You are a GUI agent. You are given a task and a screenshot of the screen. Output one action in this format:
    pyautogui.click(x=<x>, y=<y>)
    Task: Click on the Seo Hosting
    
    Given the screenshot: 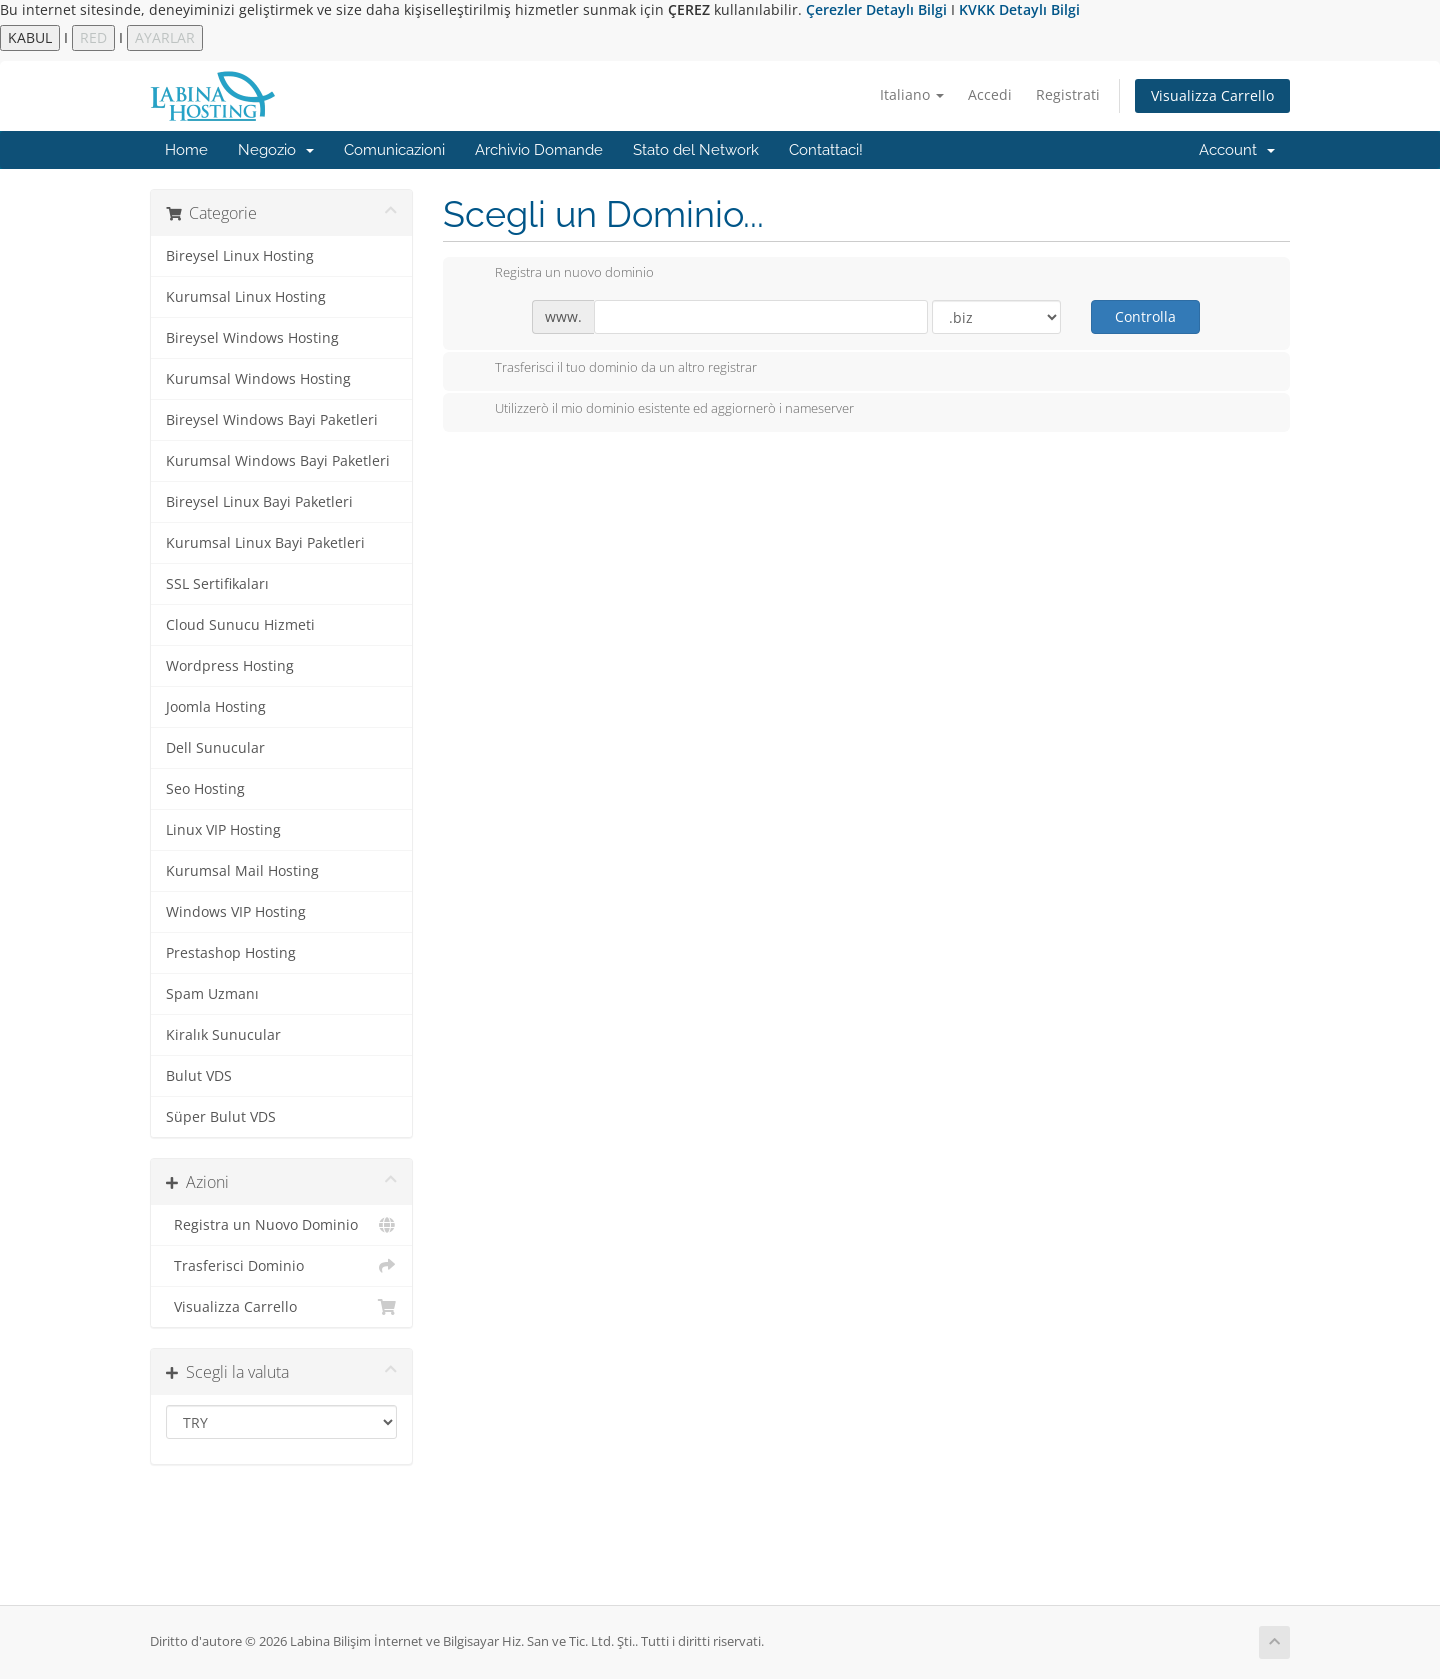 What is the action you would take?
    pyautogui.click(x=205, y=789)
    